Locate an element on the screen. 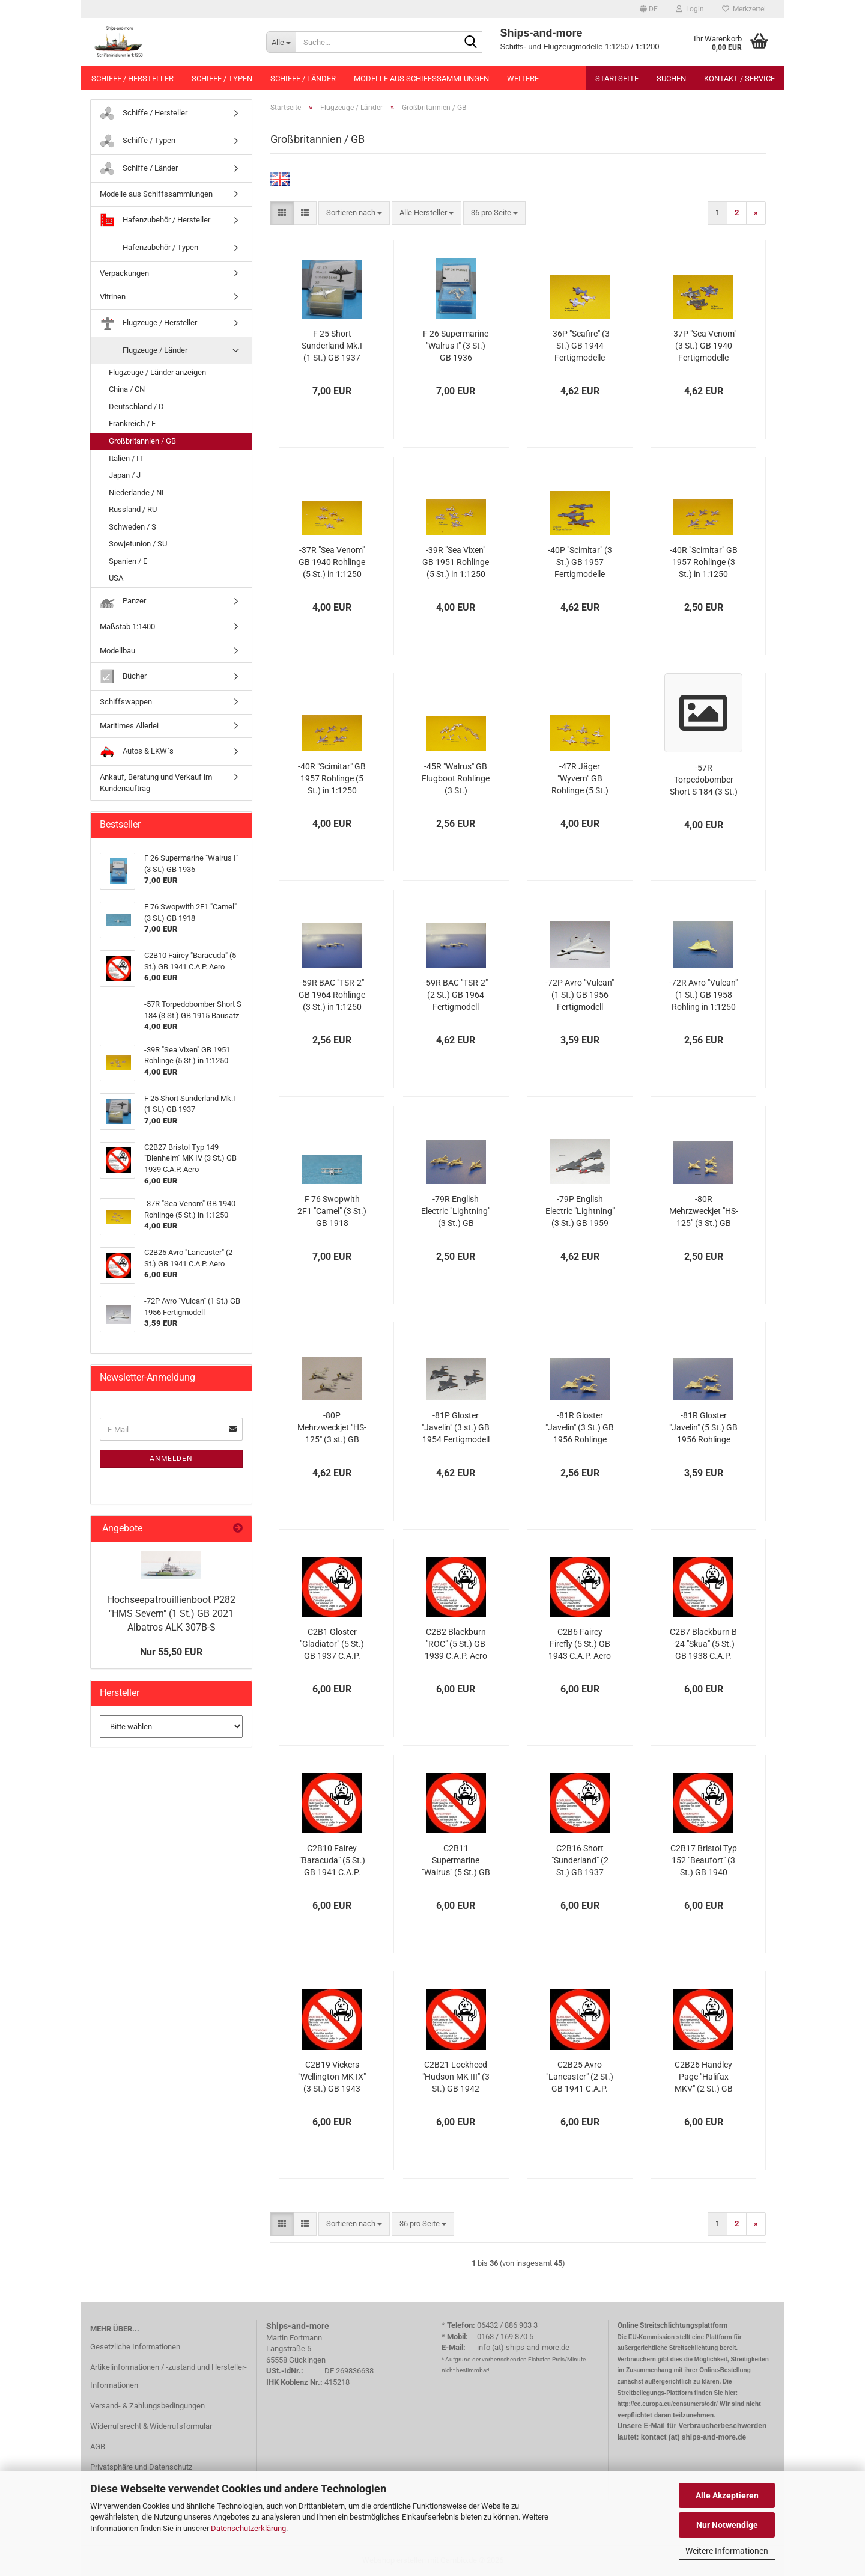 Image resolution: width=865 pixels, height=2576 pixels. C2B10 Fairey "Baracuda" (5 St.) GB 1941 C.A.P. Aero is located at coordinates (332, 1860).